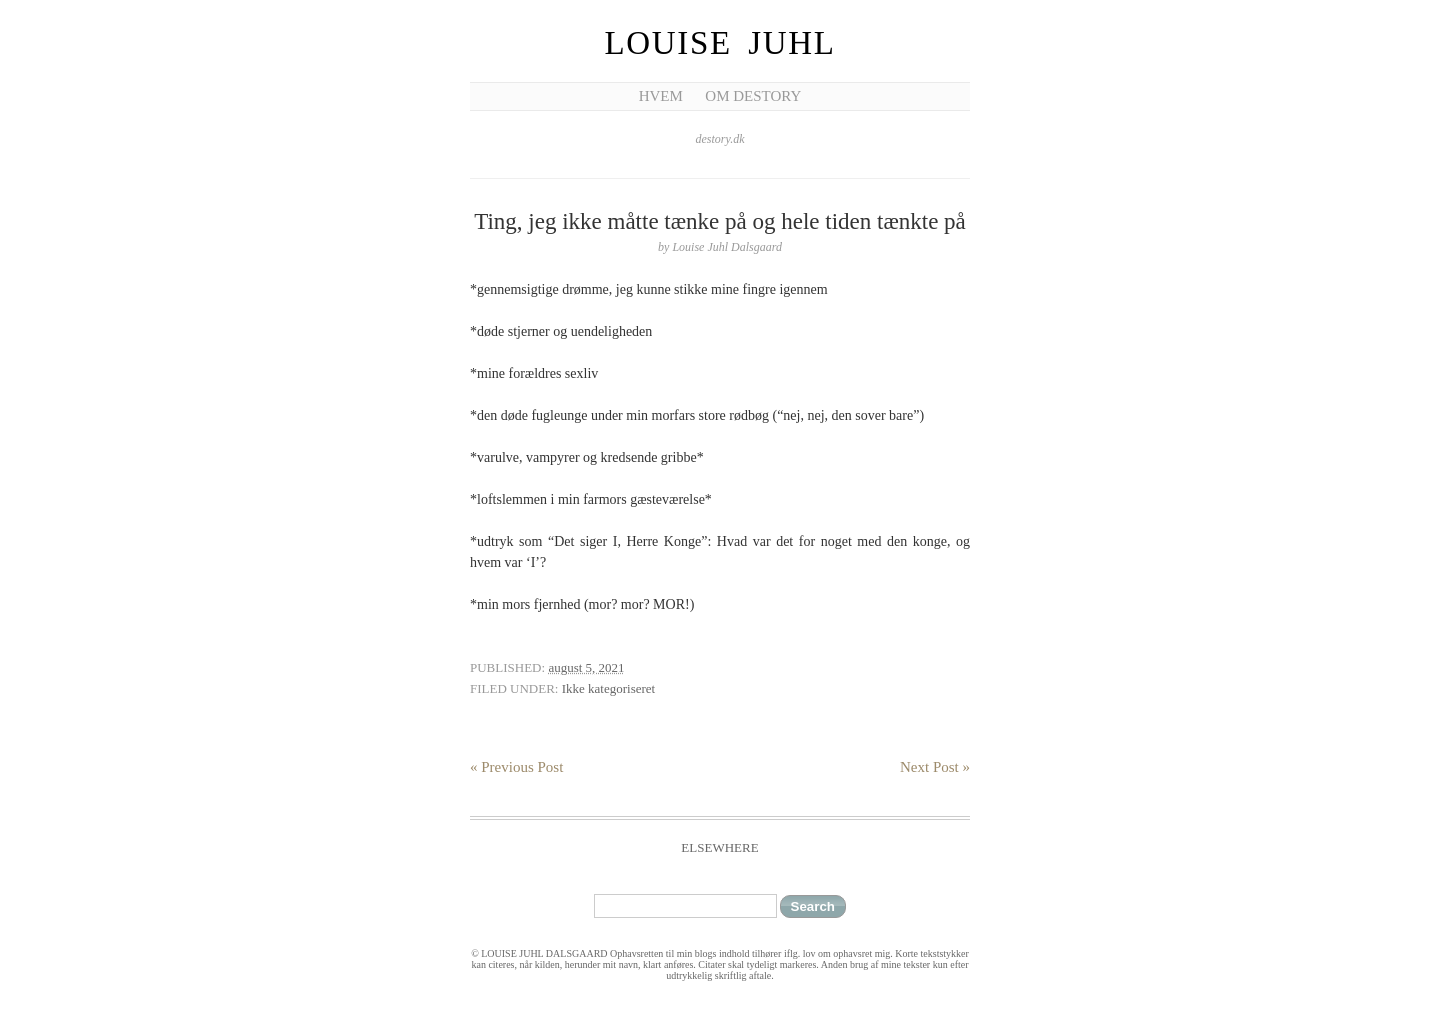 The image size is (1440, 1016). What do you see at coordinates (935, 767) in the screenshot?
I see `Next Post »` at bounding box center [935, 767].